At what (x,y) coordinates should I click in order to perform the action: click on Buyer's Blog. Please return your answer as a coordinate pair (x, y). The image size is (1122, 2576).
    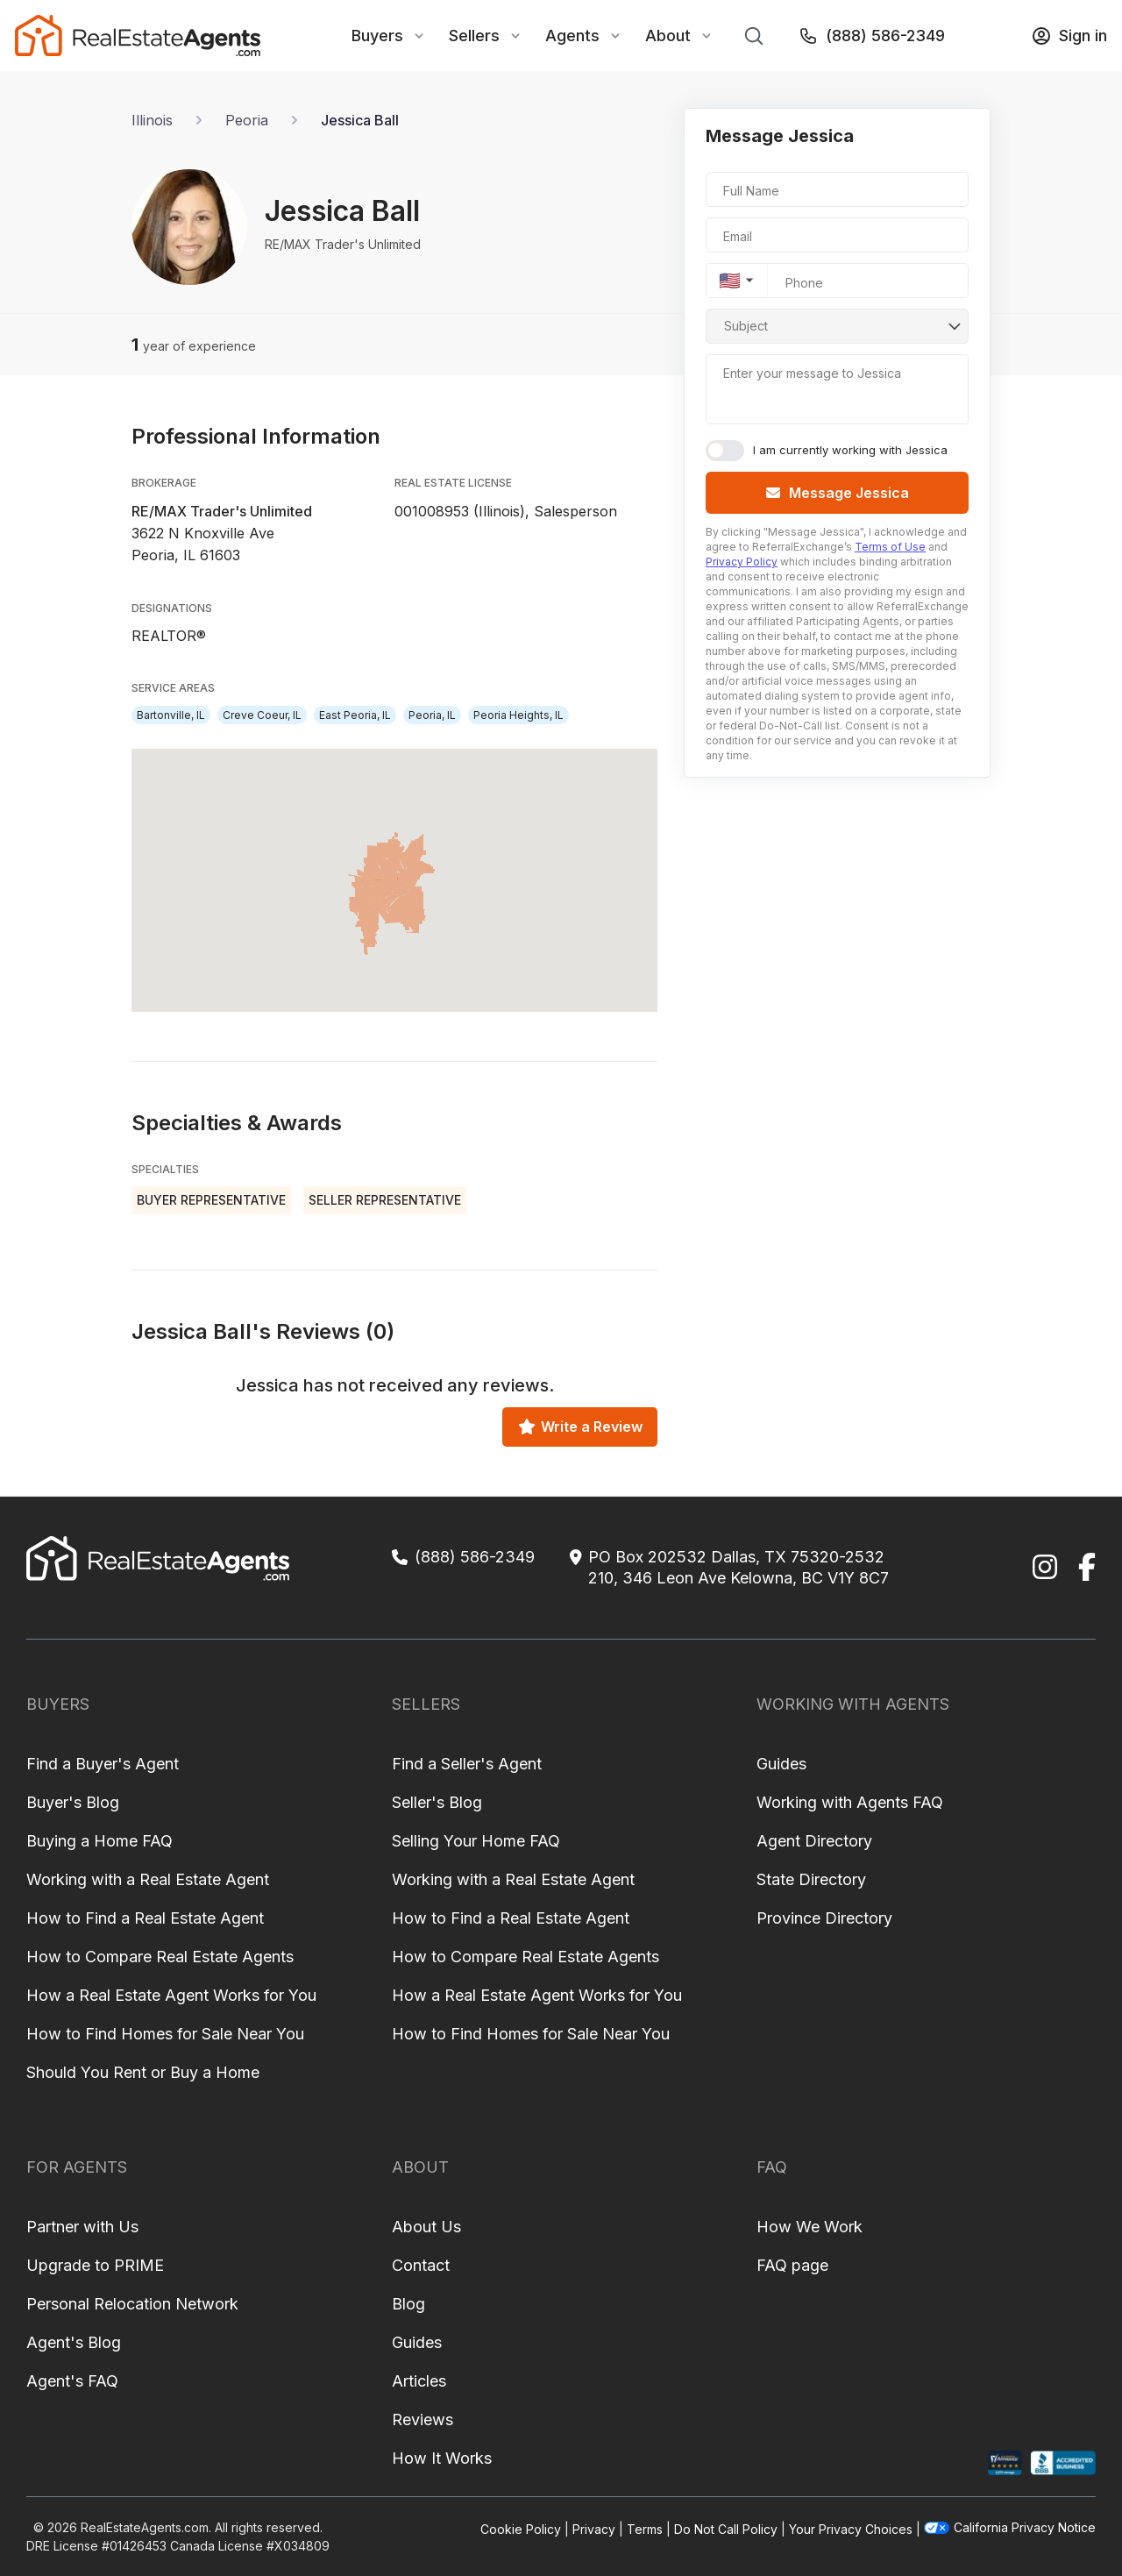
    Looking at the image, I should click on (72, 1802).